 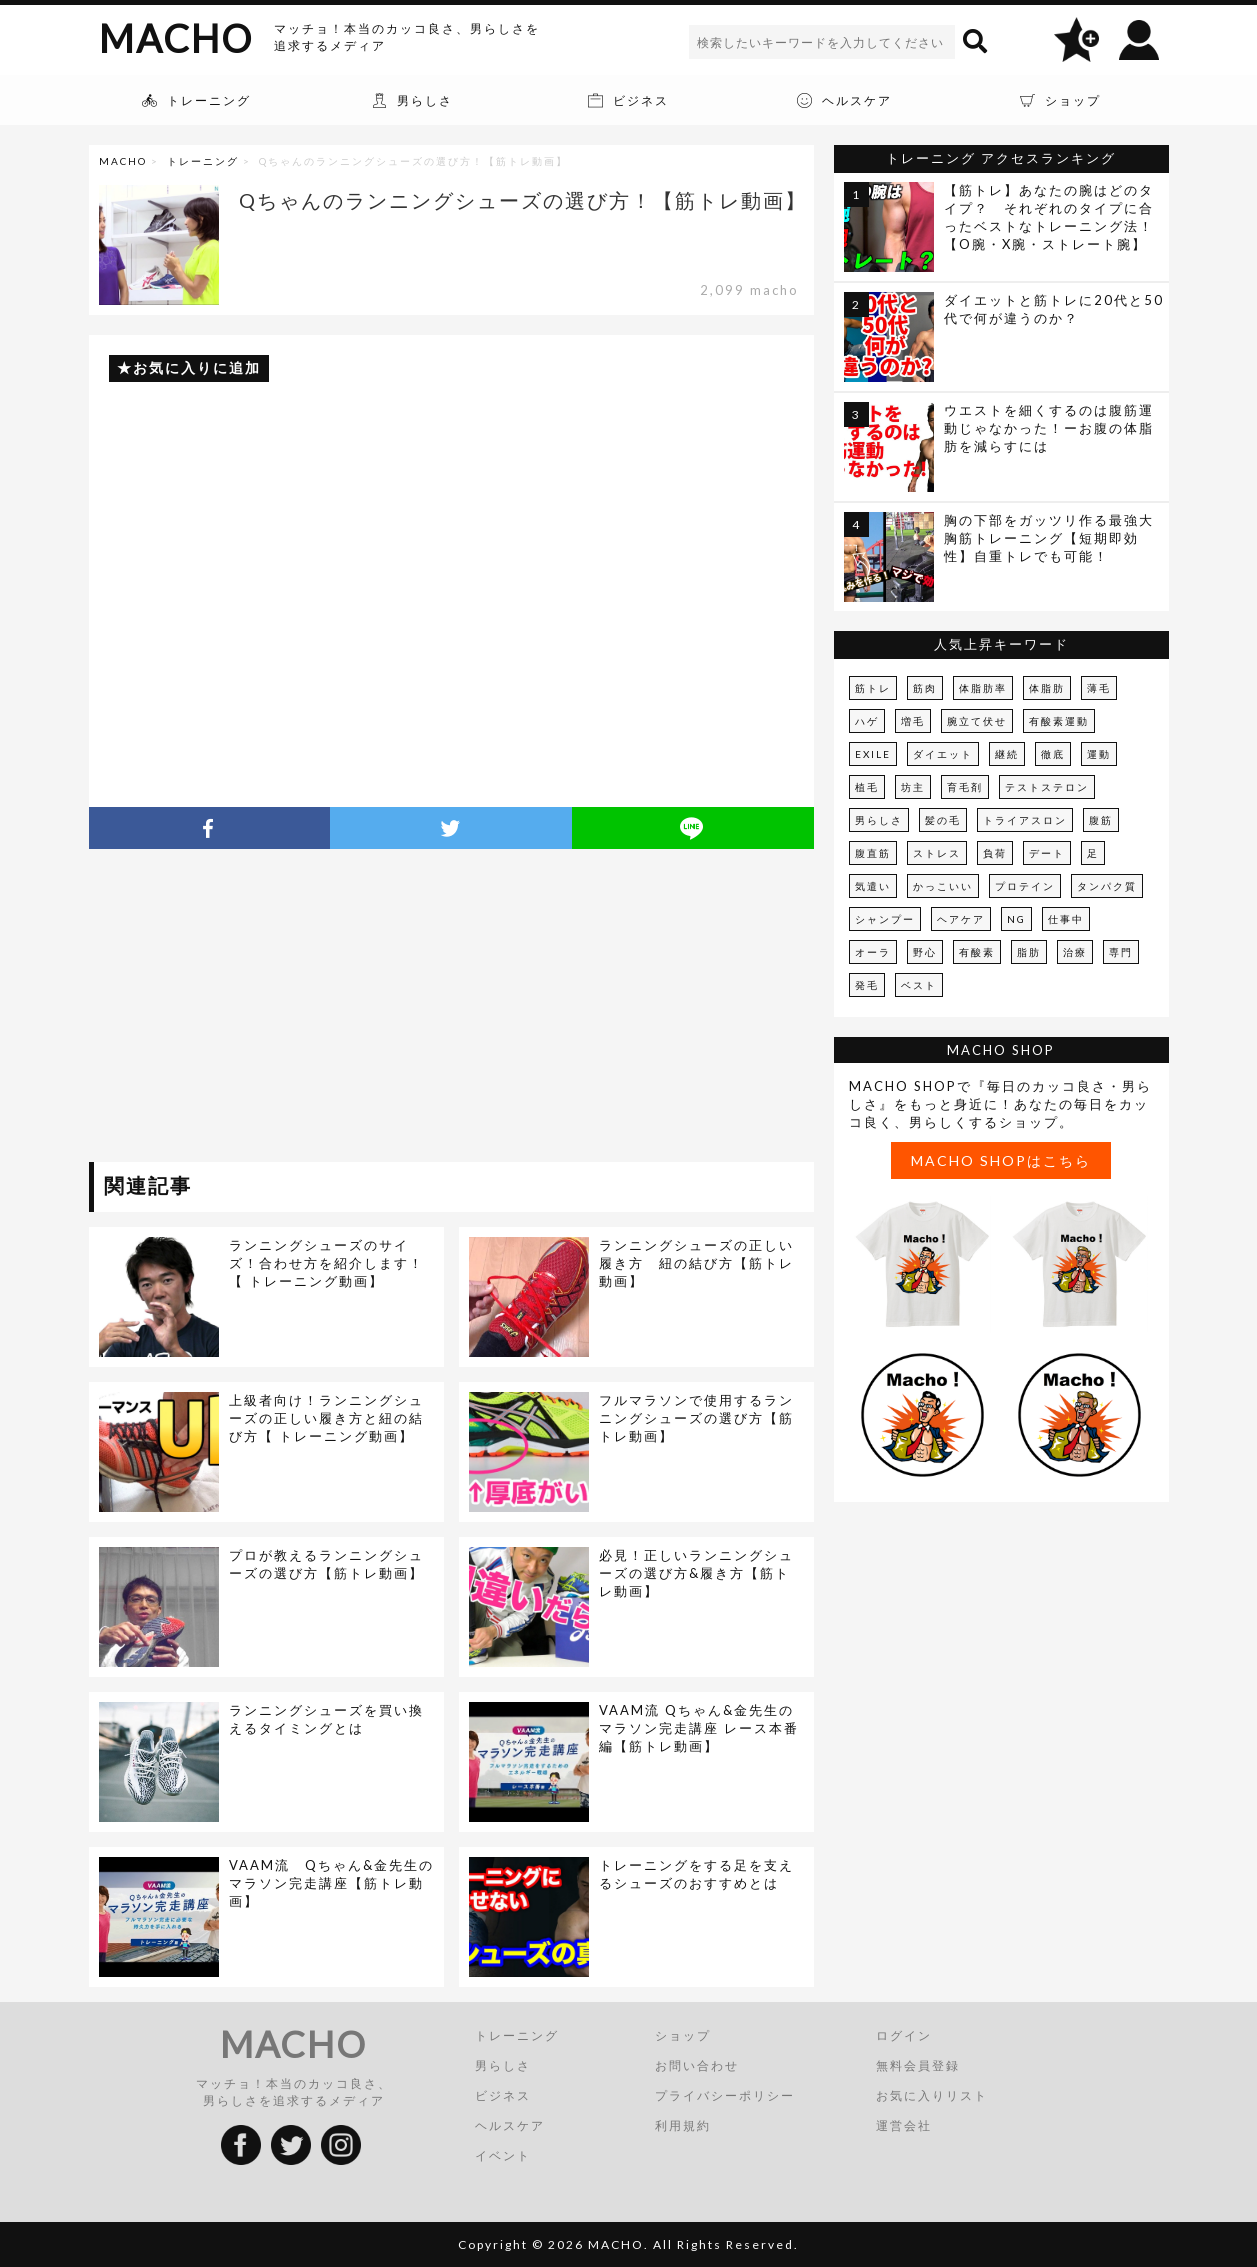 What do you see at coordinates (503, 2095) in the screenshot?
I see `ビジネス` at bounding box center [503, 2095].